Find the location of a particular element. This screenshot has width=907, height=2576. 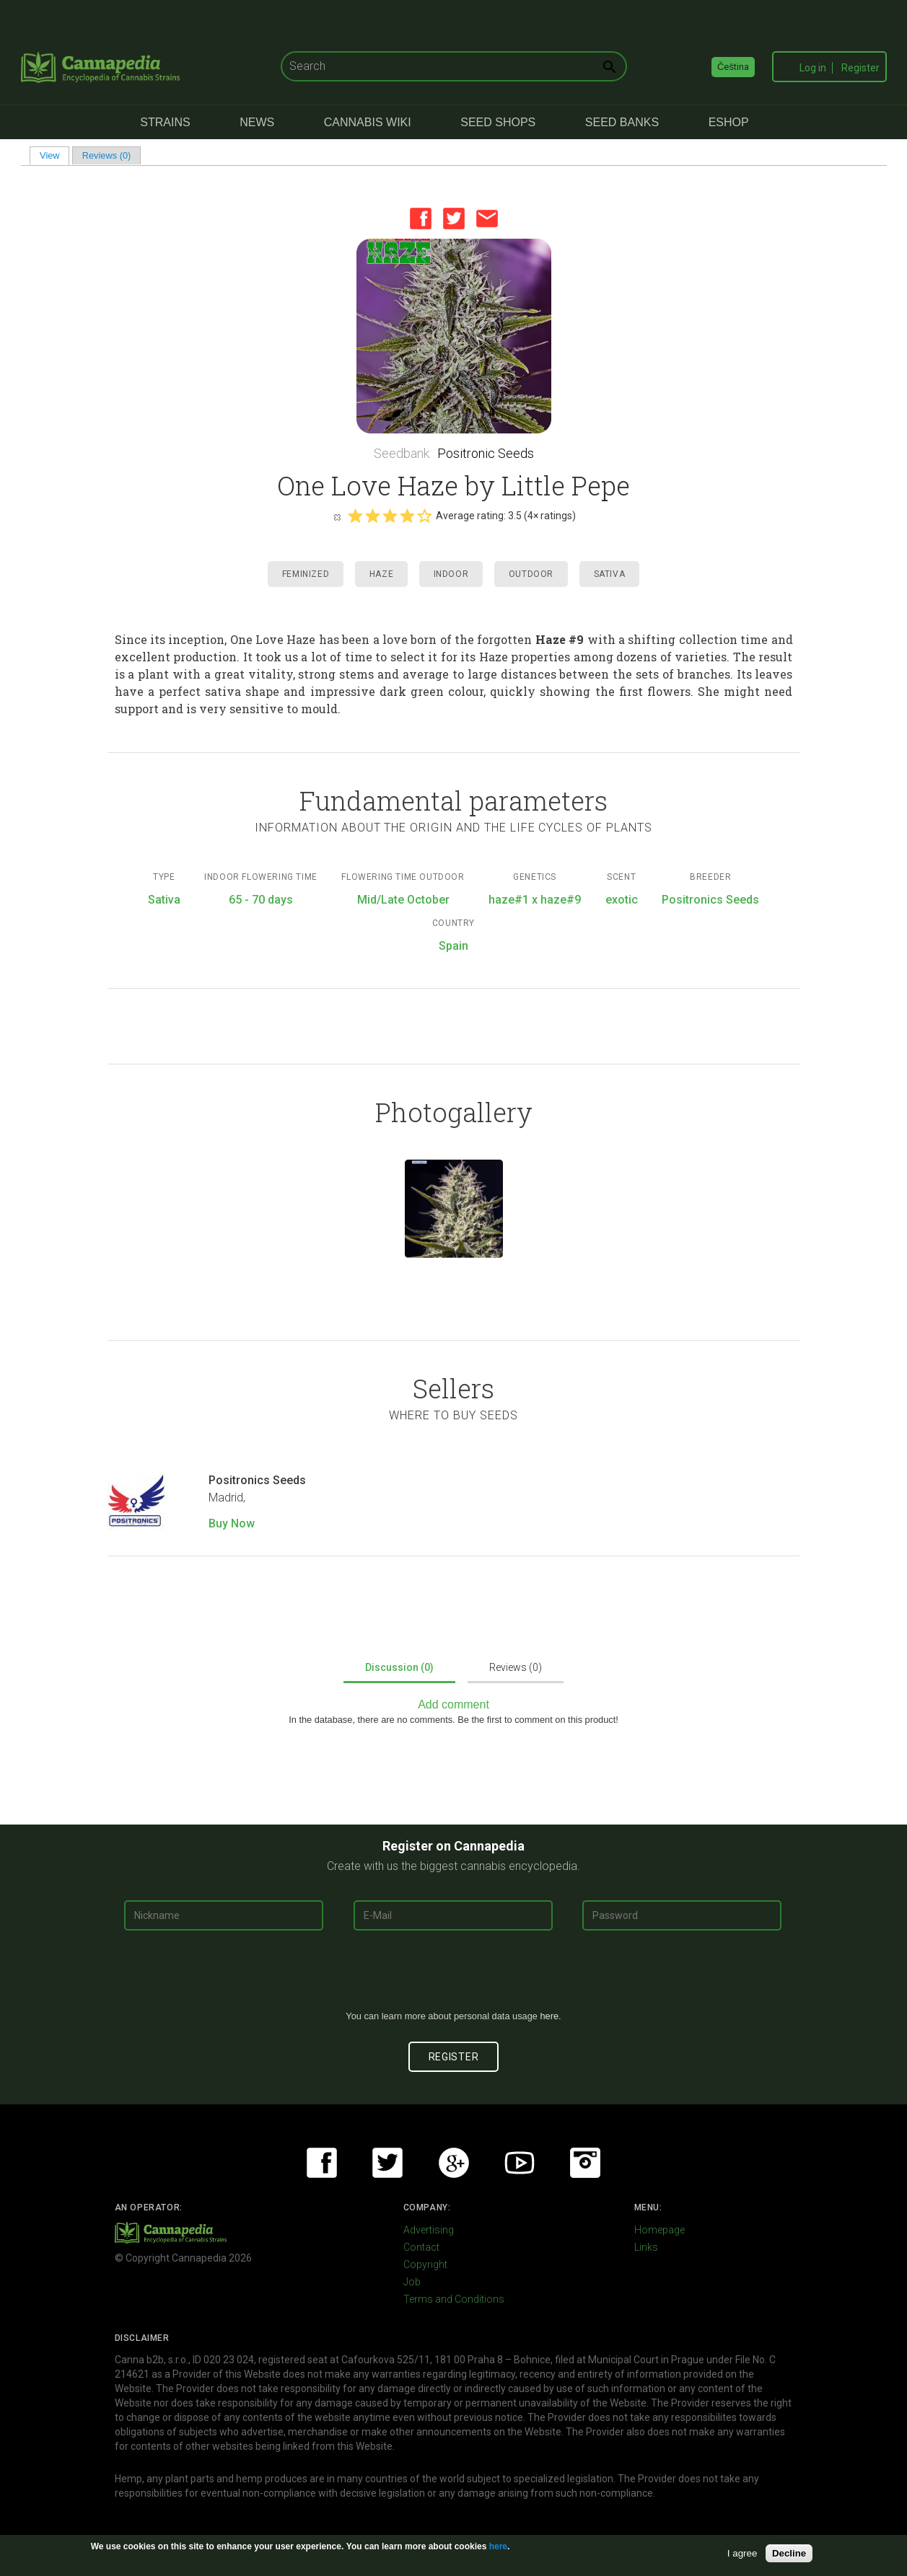

Cancel rating is located at coordinates (337, 516).